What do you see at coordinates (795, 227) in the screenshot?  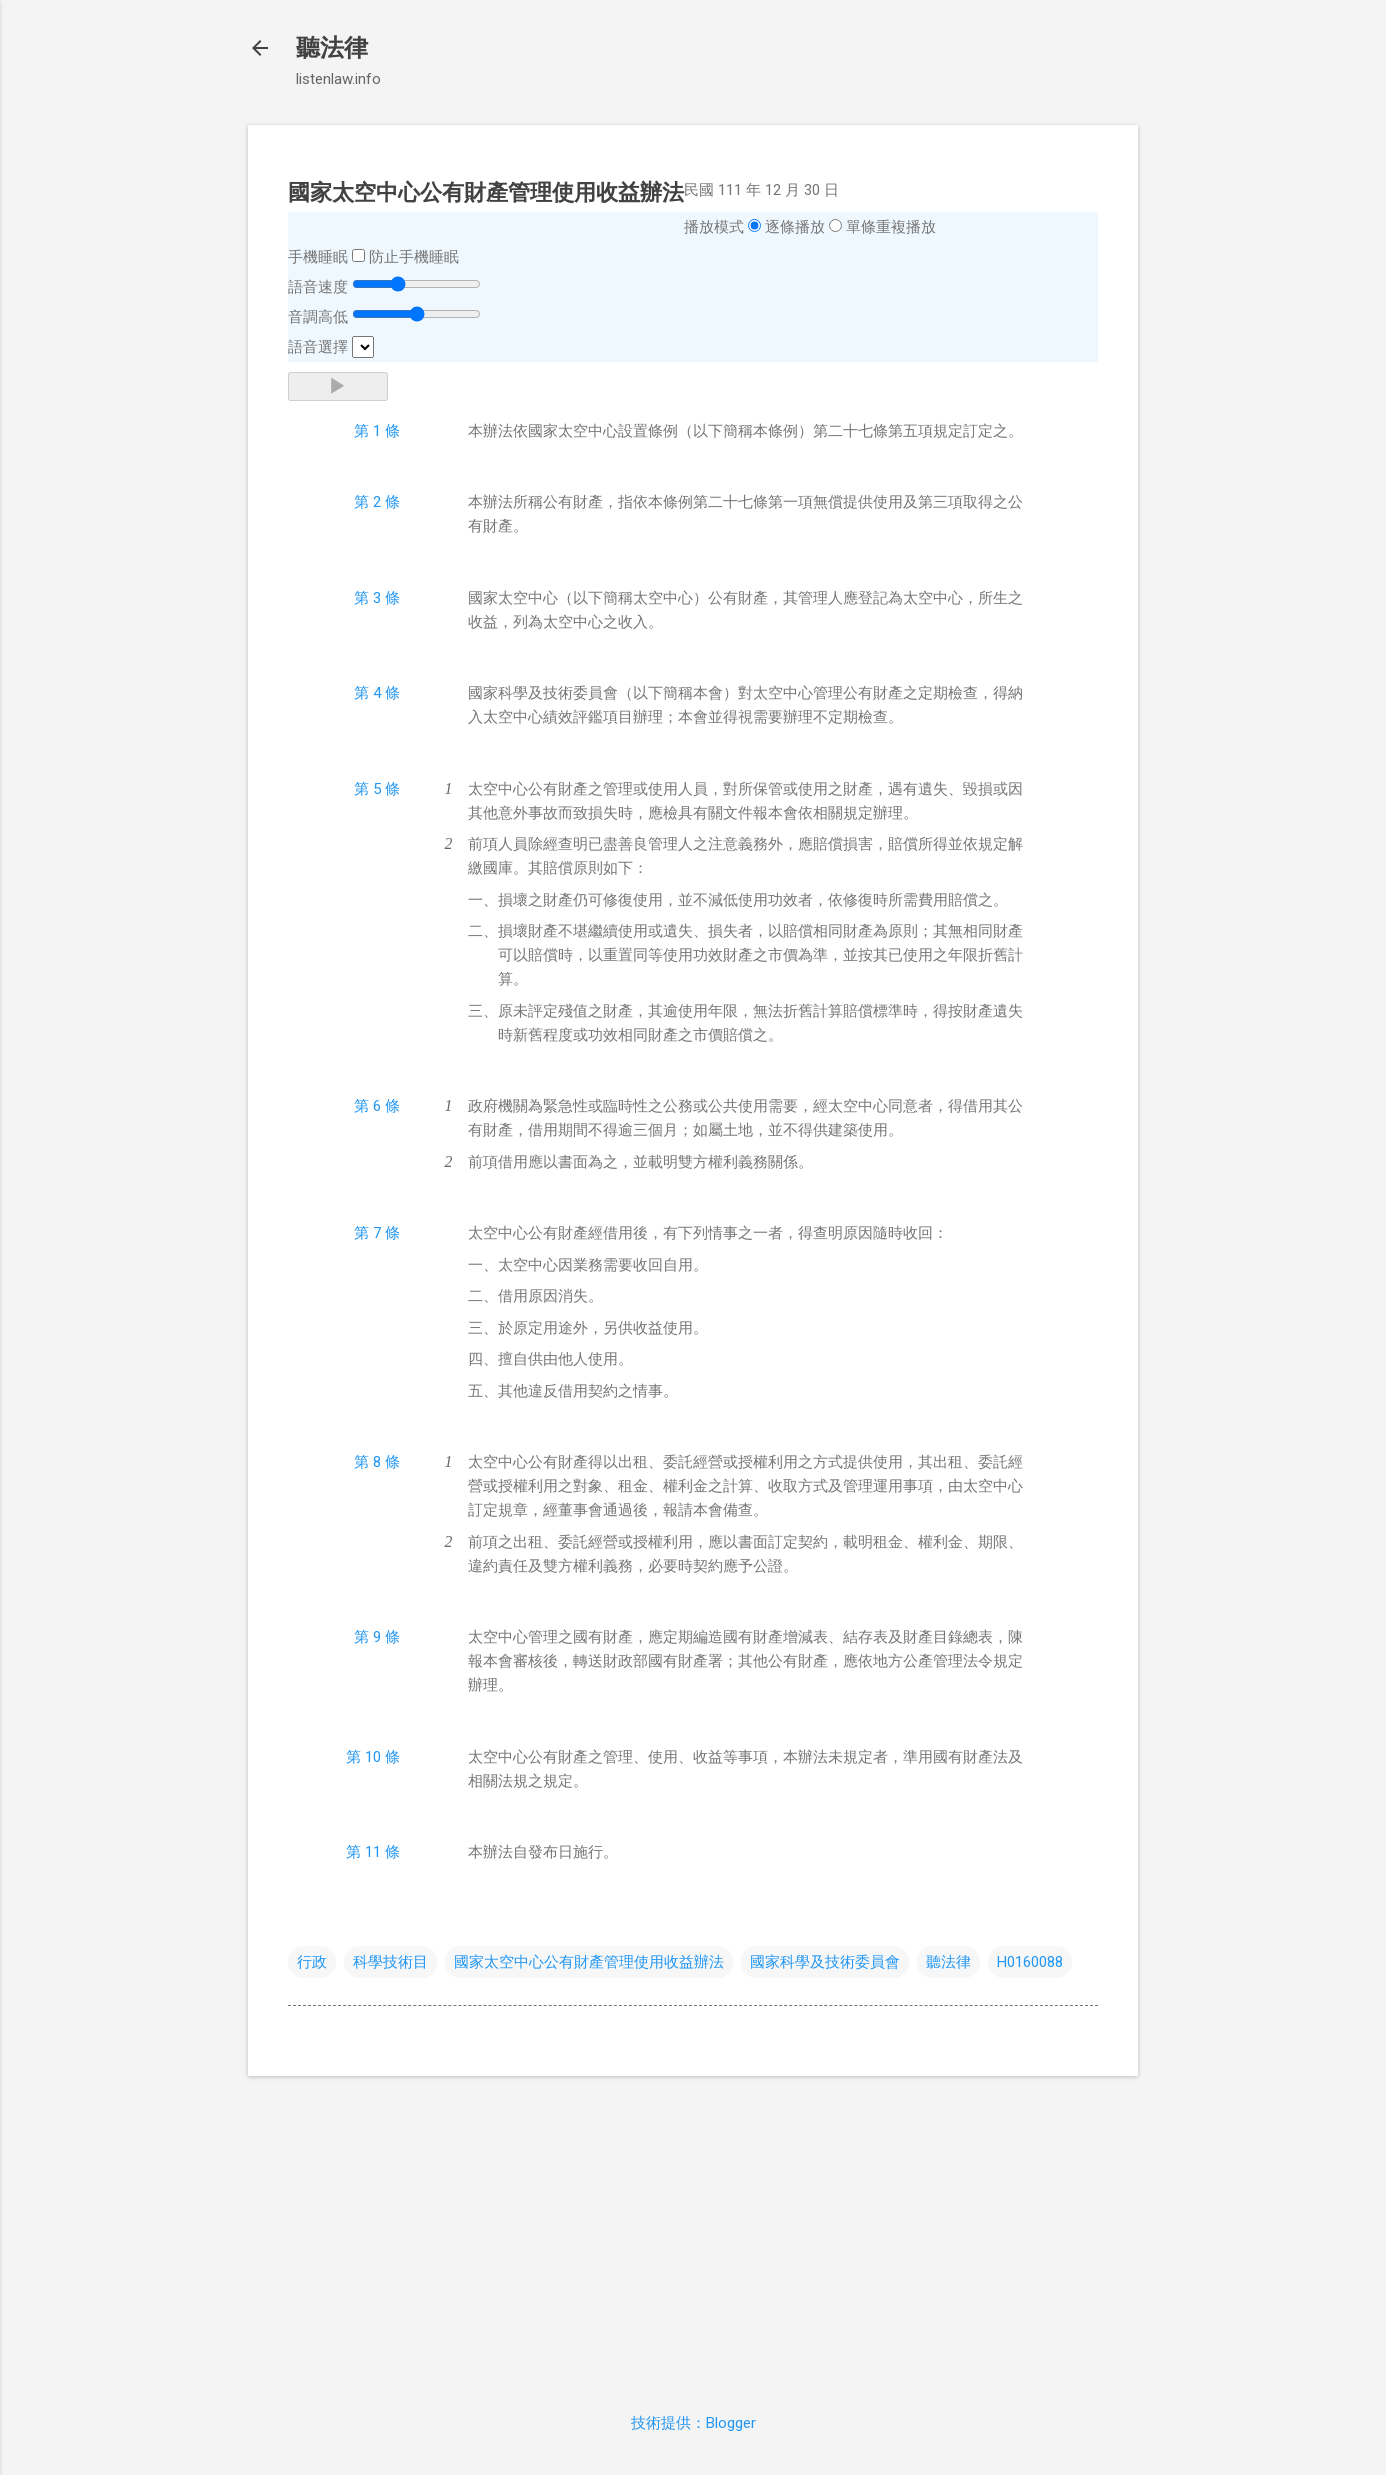 I see `逐條播放` at bounding box center [795, 227].